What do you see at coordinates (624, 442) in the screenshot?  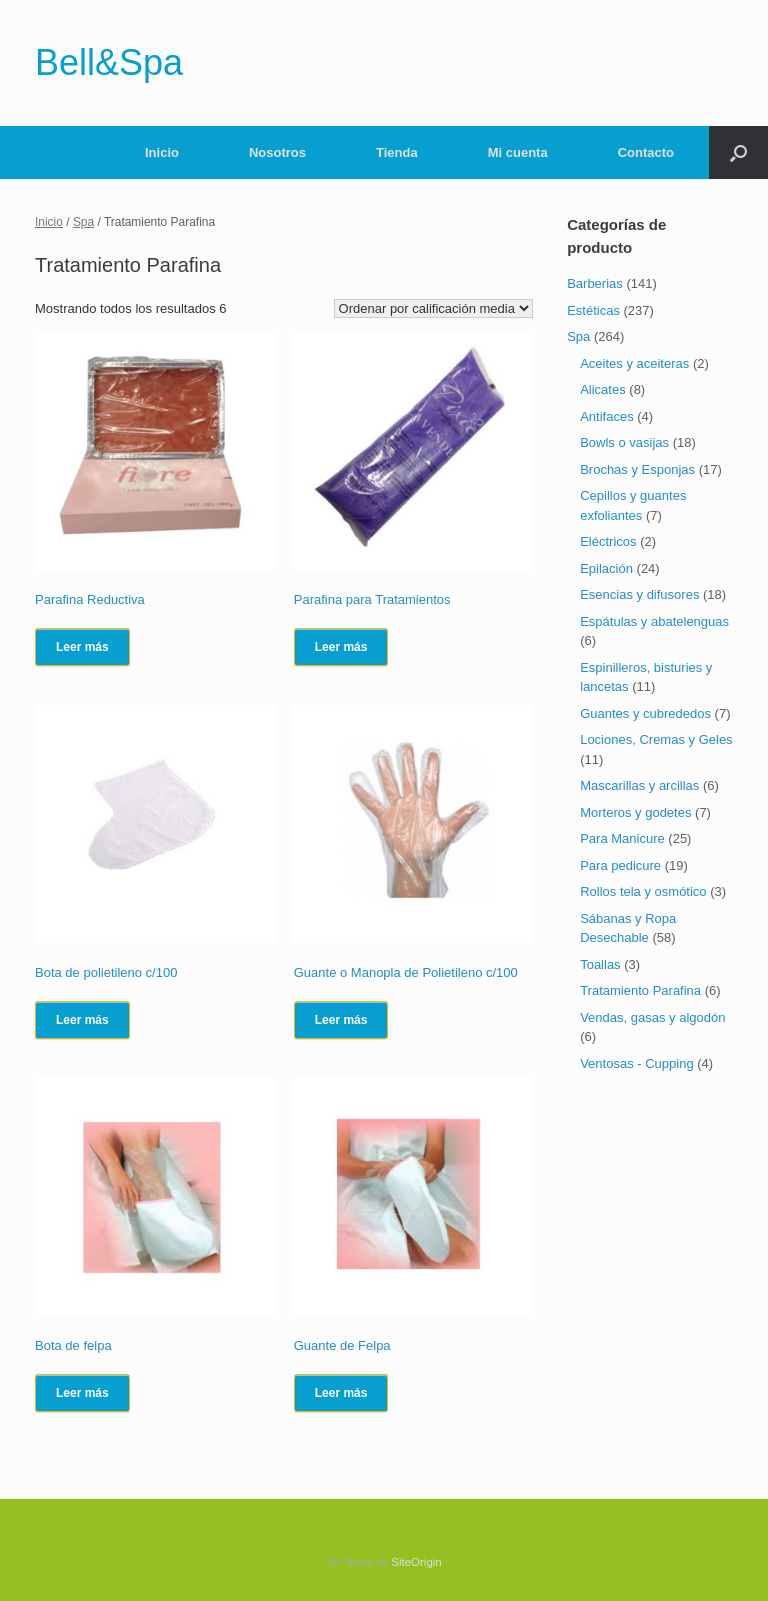 I see `Bowls o vasijas` at bounding box center [624, 442].